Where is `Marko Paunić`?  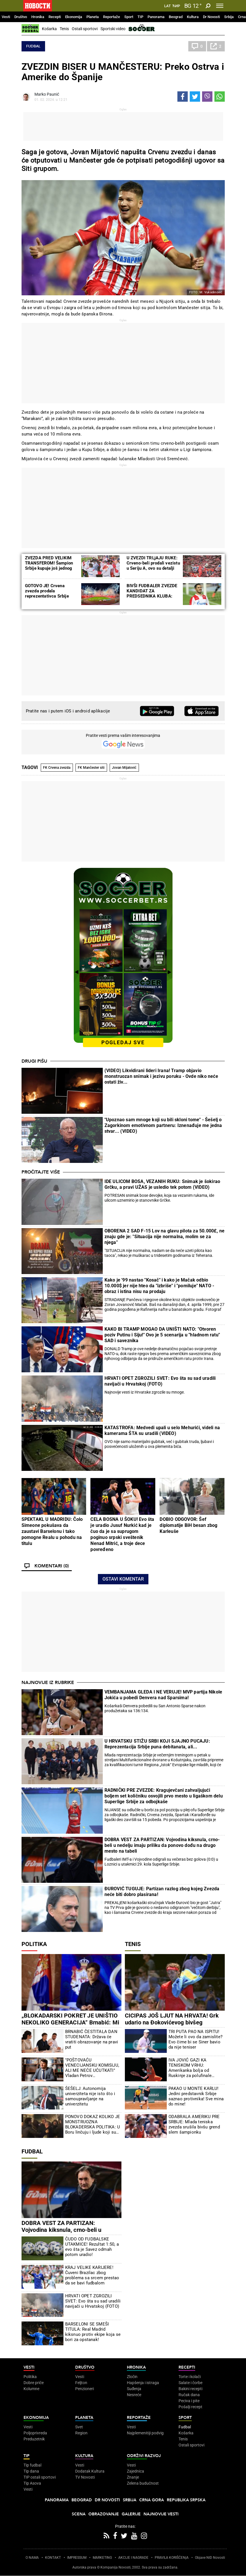 Marko Paunić is located at coordinates (46, 94).